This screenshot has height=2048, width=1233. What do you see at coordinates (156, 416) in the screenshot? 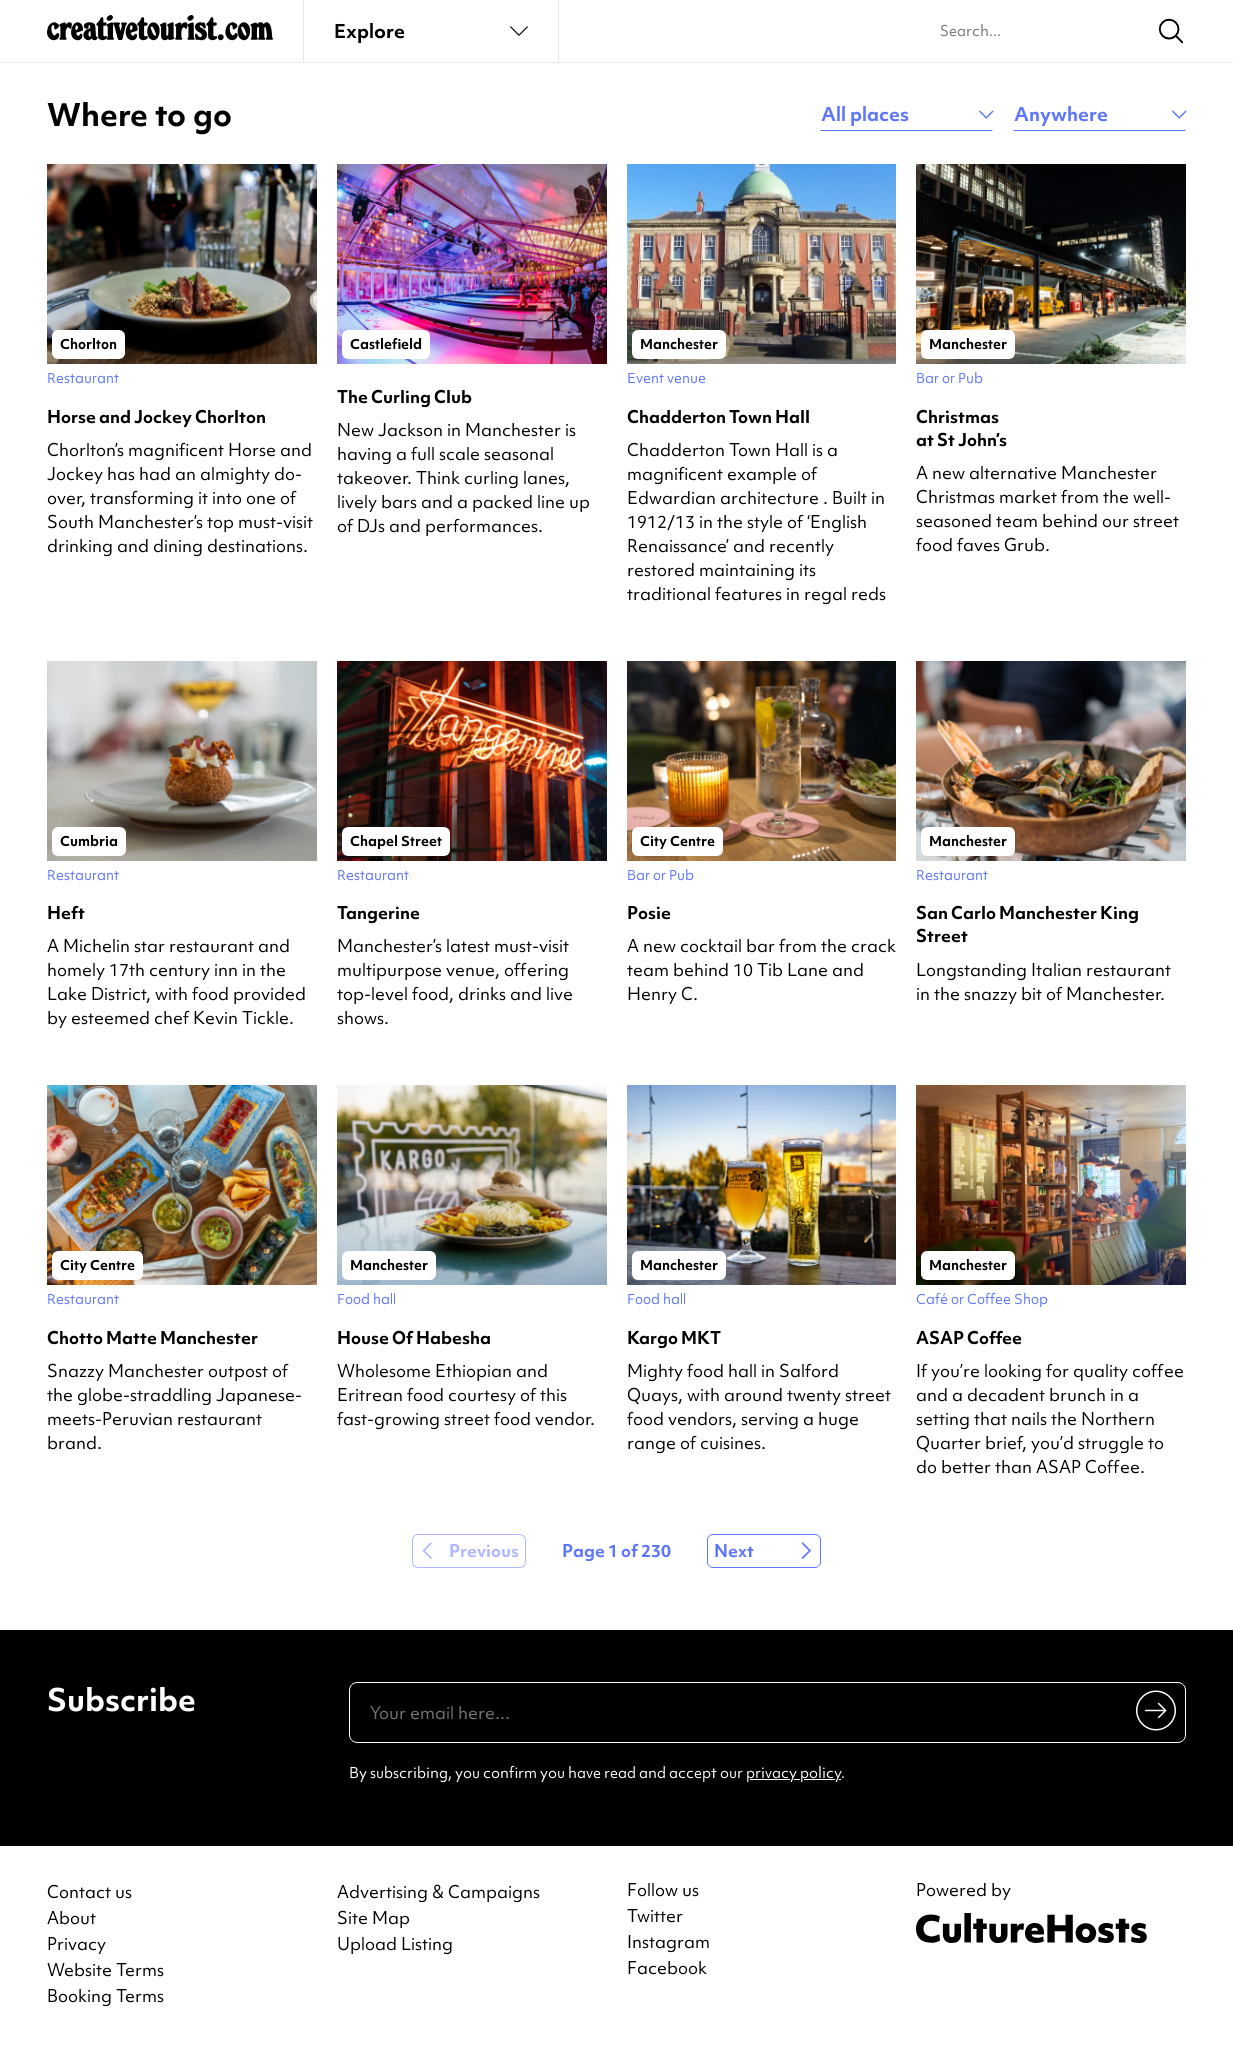
I see `Horse and Jockey Chorlton` at bounding box center [156, 416].